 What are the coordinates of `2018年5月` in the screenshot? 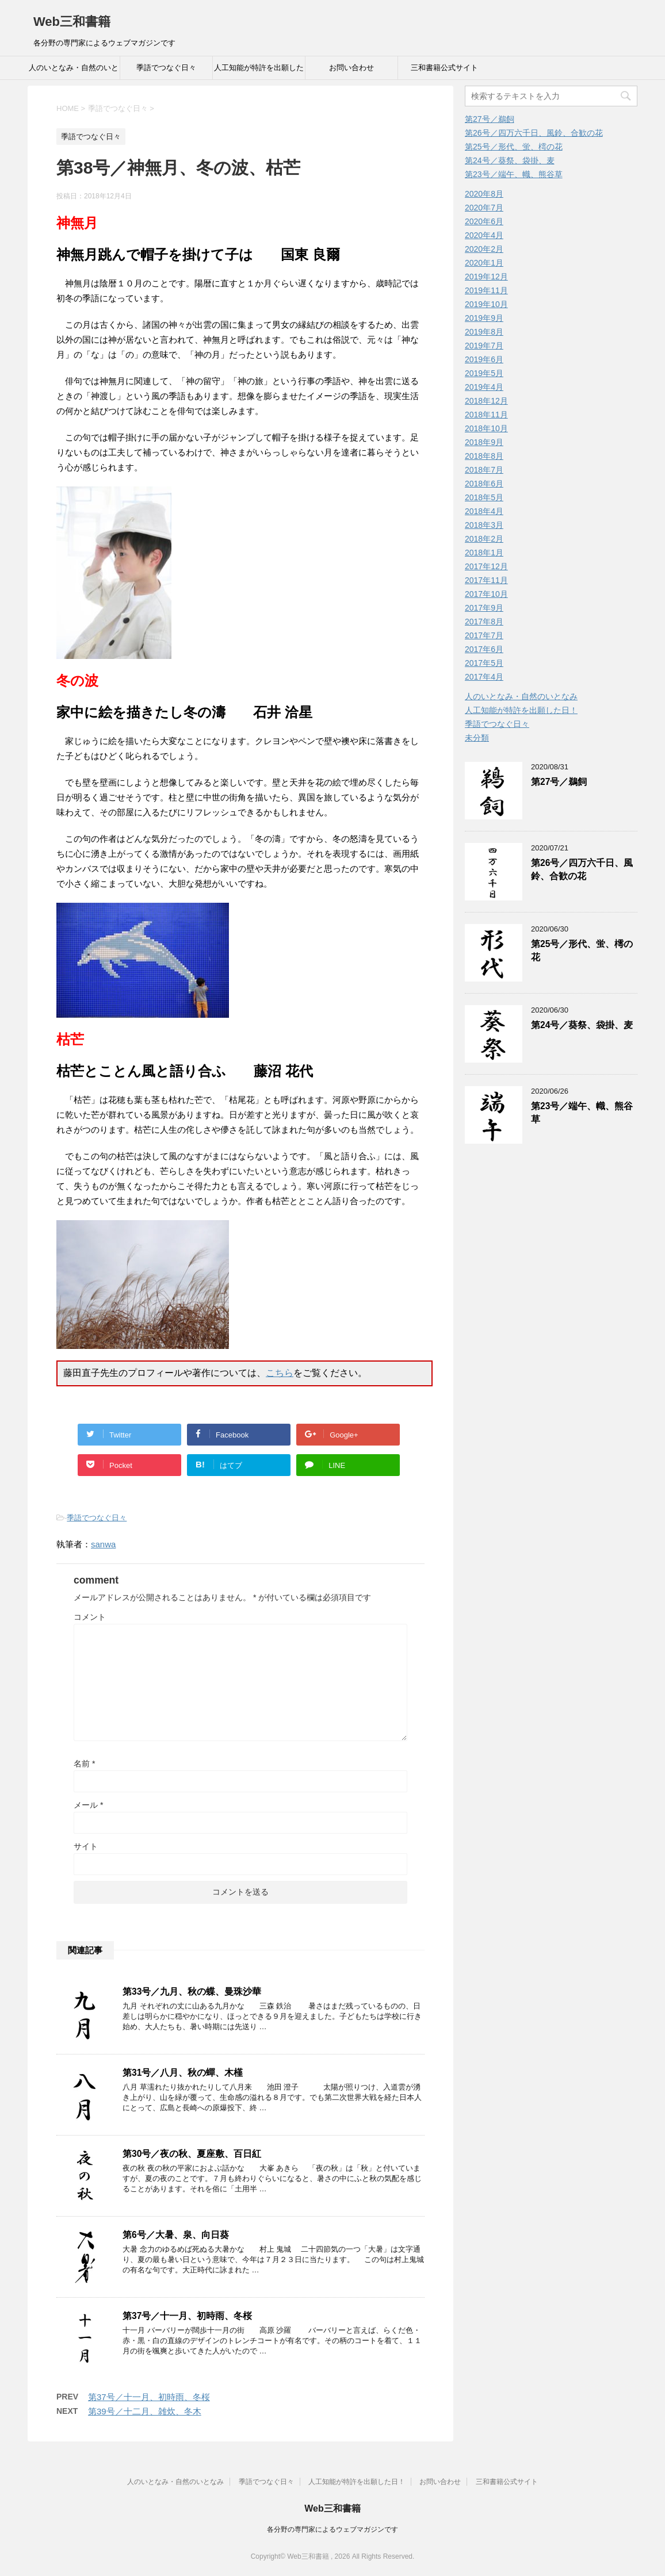 It's located at (484, 497).